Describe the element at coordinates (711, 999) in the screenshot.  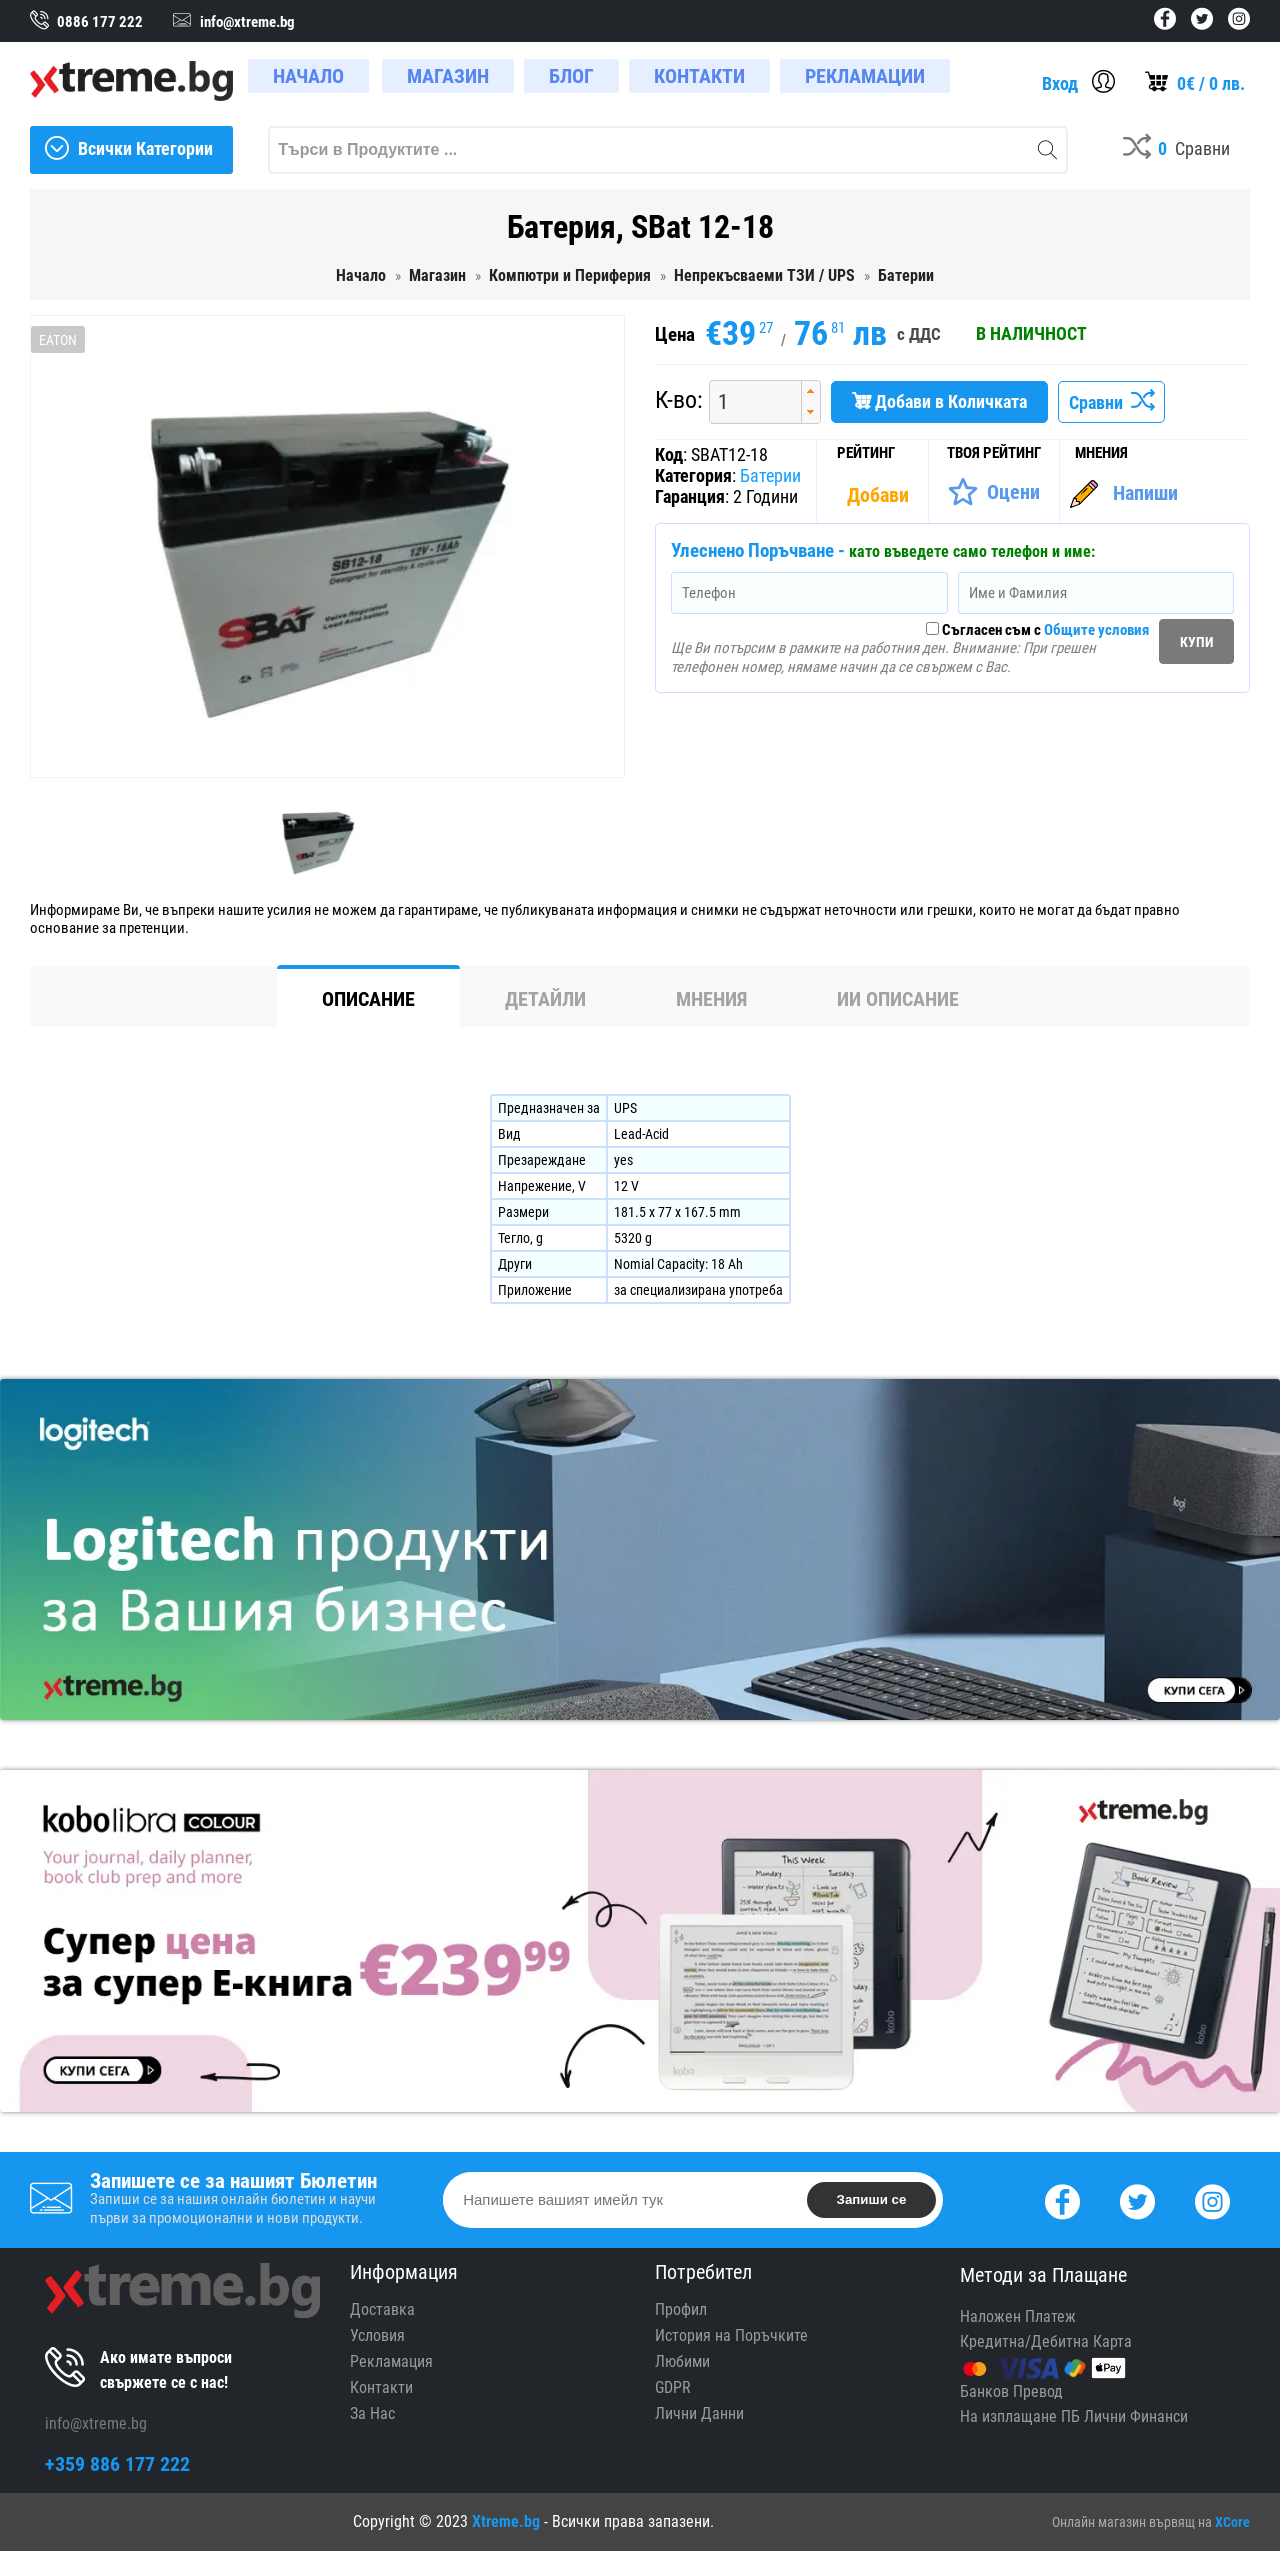
I see `Мнения [tab]` at that location.